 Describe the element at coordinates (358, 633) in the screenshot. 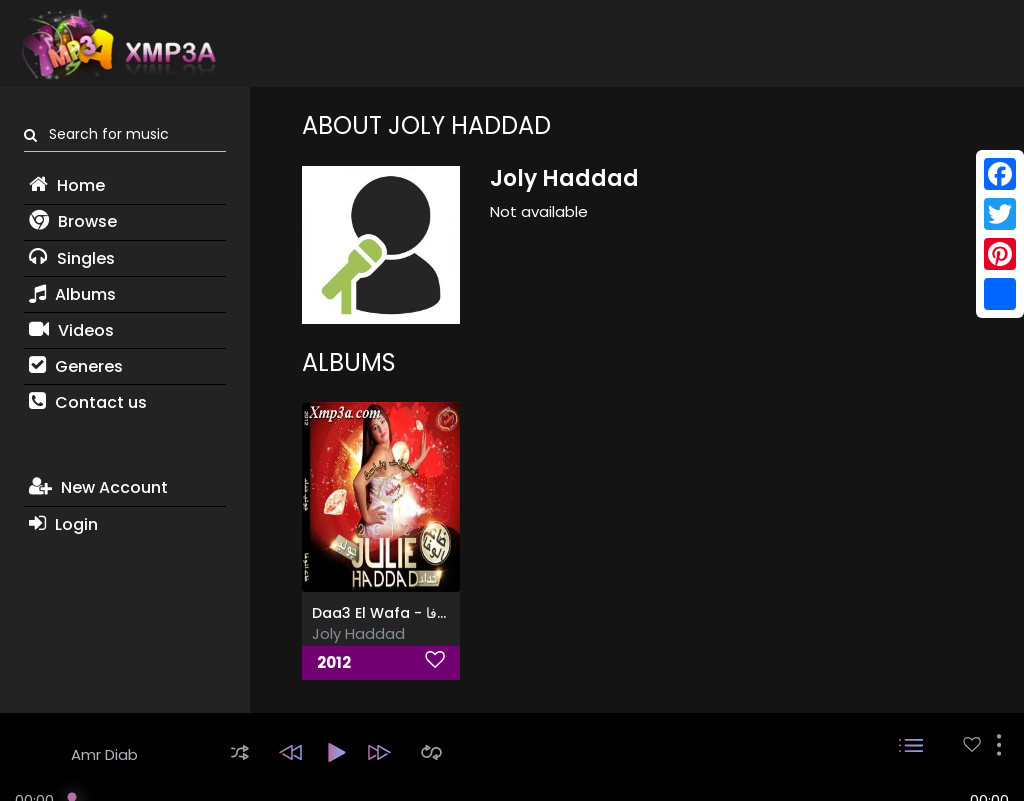

I see `Joly Haddad` at that location.